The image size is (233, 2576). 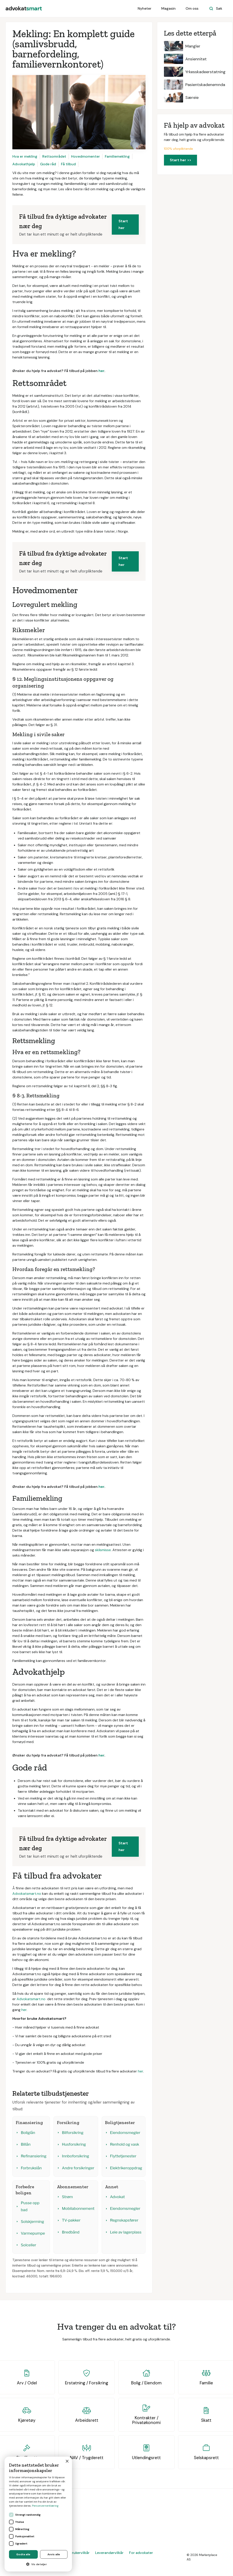 What do you see at coordinates (68, 164) in the screenshot?
I see `Få tilbud` at bounding box center [68, 164].